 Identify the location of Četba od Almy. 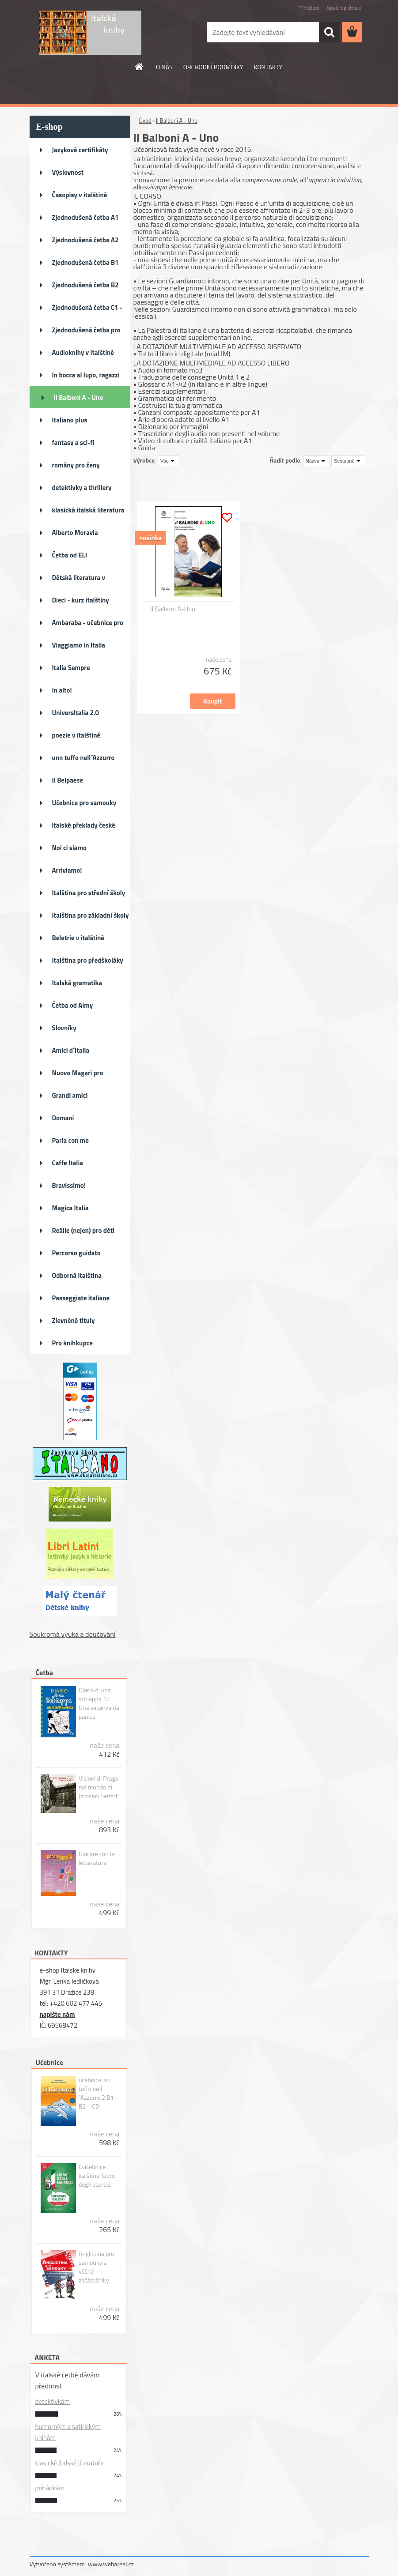
(72, 1005).